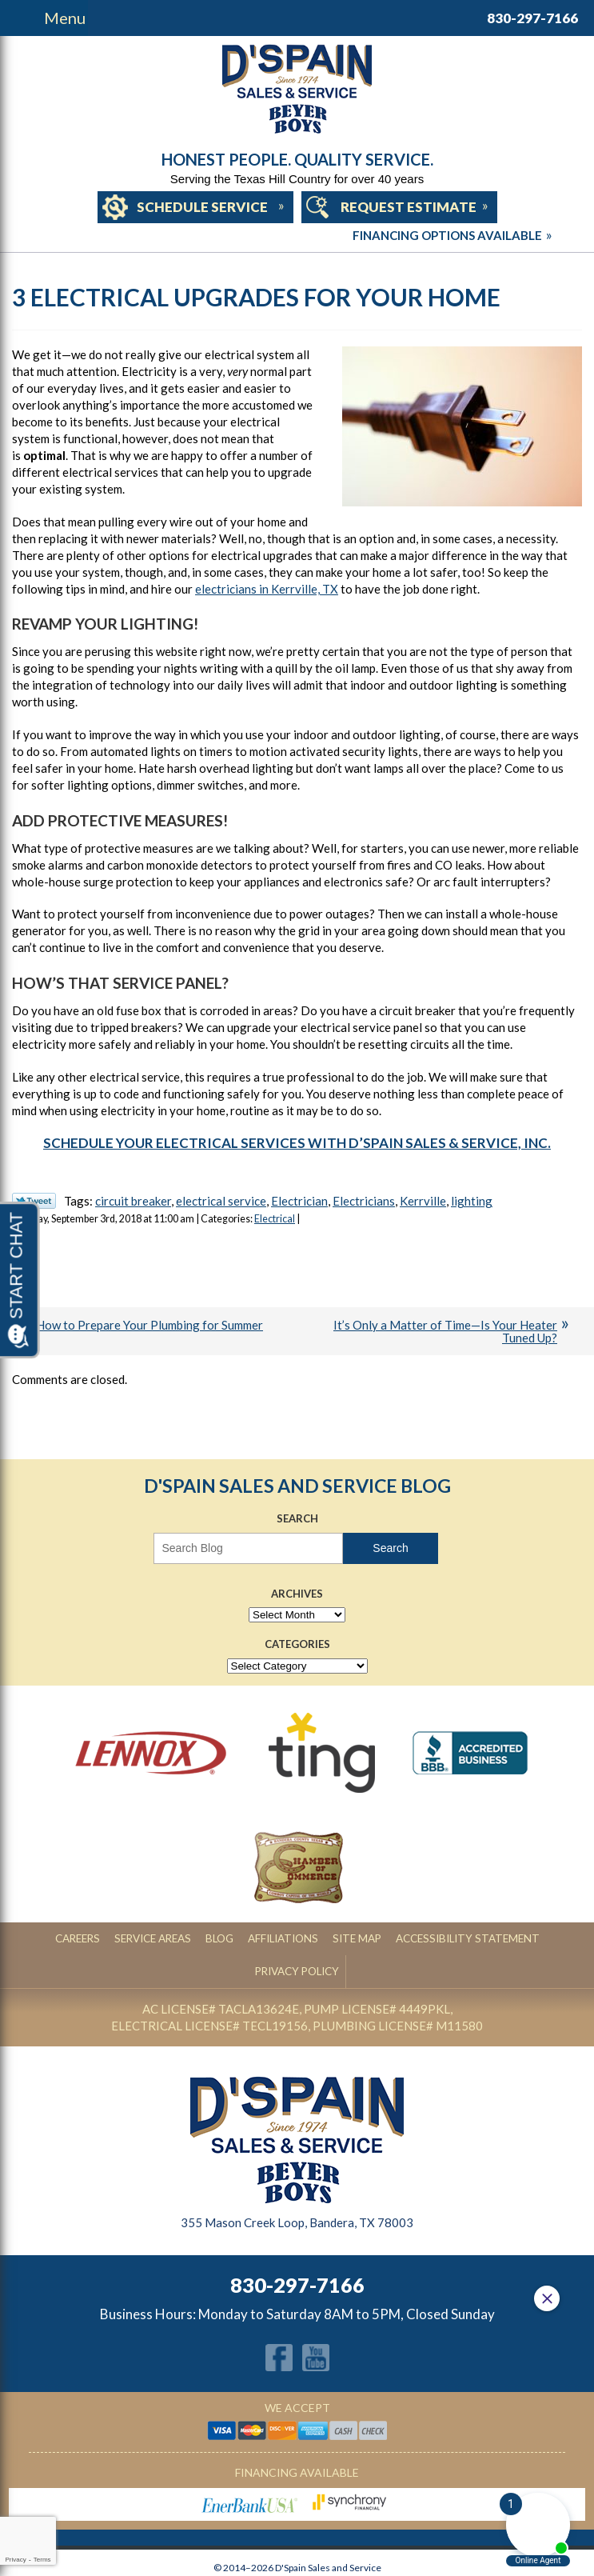 This screenshot has height=2576, width=594. What do you see at coordinates (149, 1325) in the screenshot?
I see `How to Prepare Your Plumbing for Summer` at bounding box center [149, 1325].